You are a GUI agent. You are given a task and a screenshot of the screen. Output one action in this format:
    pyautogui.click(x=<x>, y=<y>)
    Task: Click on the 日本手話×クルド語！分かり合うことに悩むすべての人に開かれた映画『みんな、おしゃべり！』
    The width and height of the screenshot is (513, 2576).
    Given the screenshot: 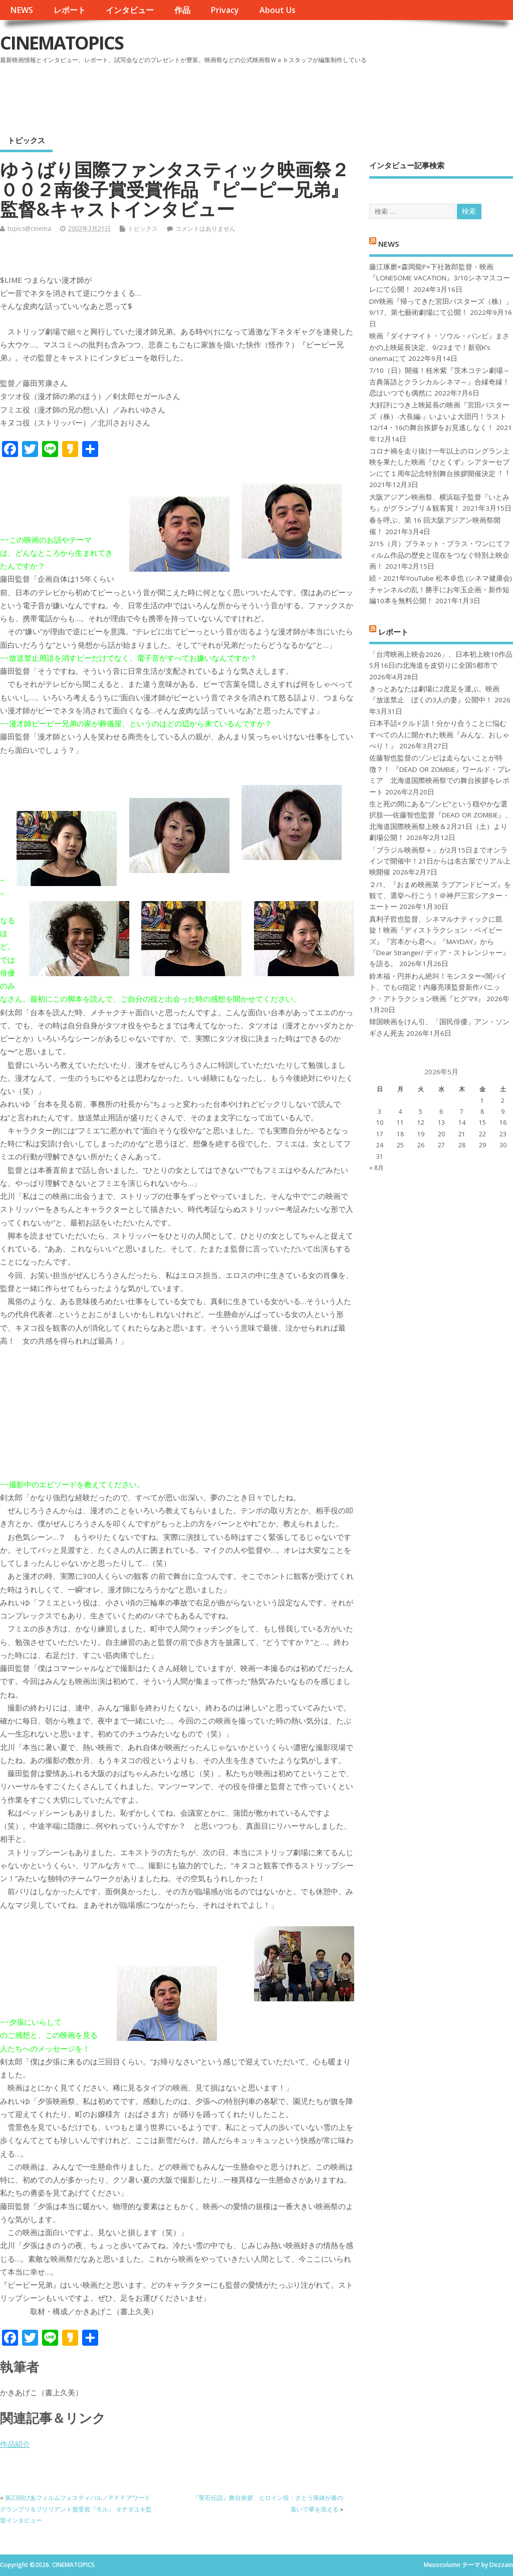 What is the action you would take?
    pyautogui.click(x=439, y=734)
    